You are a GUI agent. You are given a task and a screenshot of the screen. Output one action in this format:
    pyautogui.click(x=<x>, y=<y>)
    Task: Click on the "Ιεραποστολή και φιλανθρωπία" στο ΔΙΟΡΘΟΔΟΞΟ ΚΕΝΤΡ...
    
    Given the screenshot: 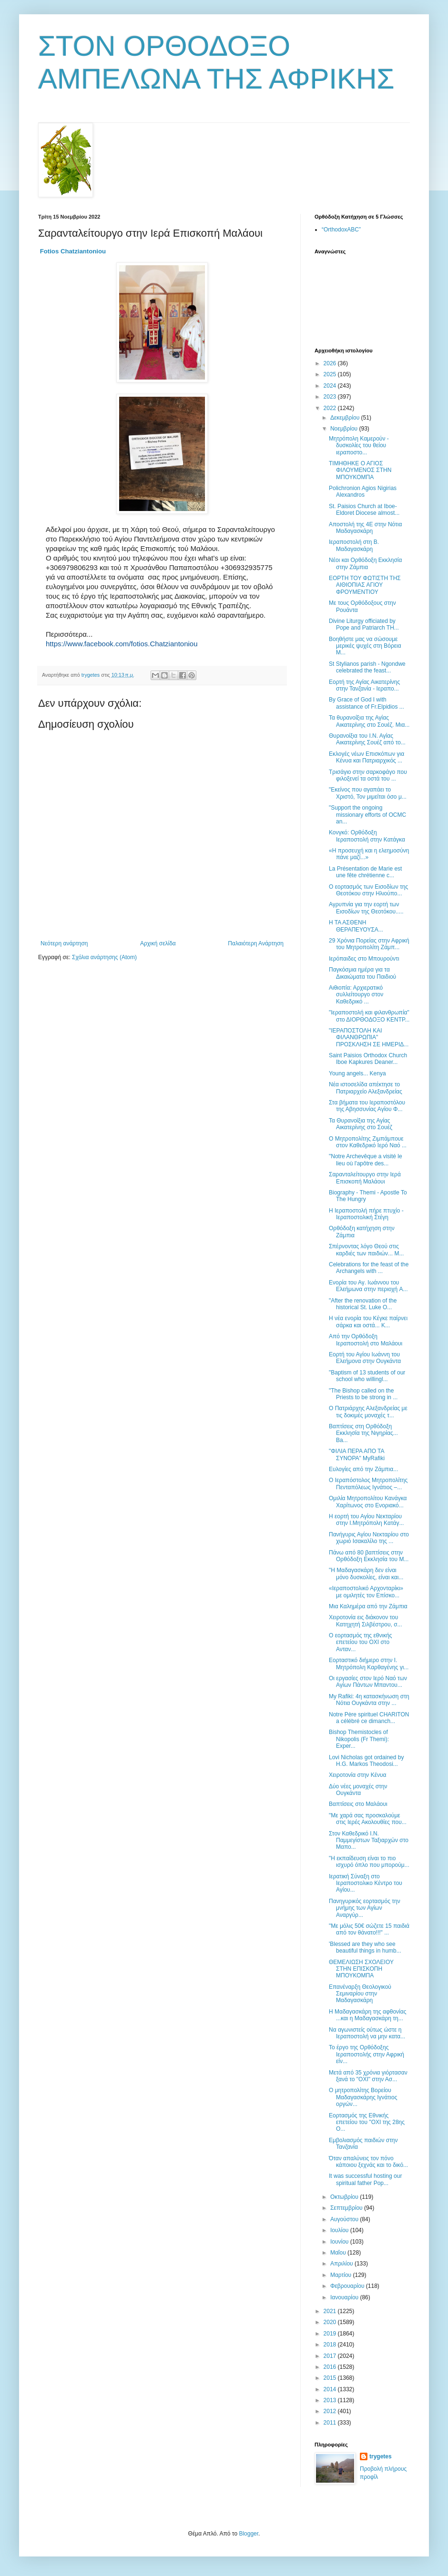 What is the action you would take?
    pyautogui.click(x=369, y=1015)
    